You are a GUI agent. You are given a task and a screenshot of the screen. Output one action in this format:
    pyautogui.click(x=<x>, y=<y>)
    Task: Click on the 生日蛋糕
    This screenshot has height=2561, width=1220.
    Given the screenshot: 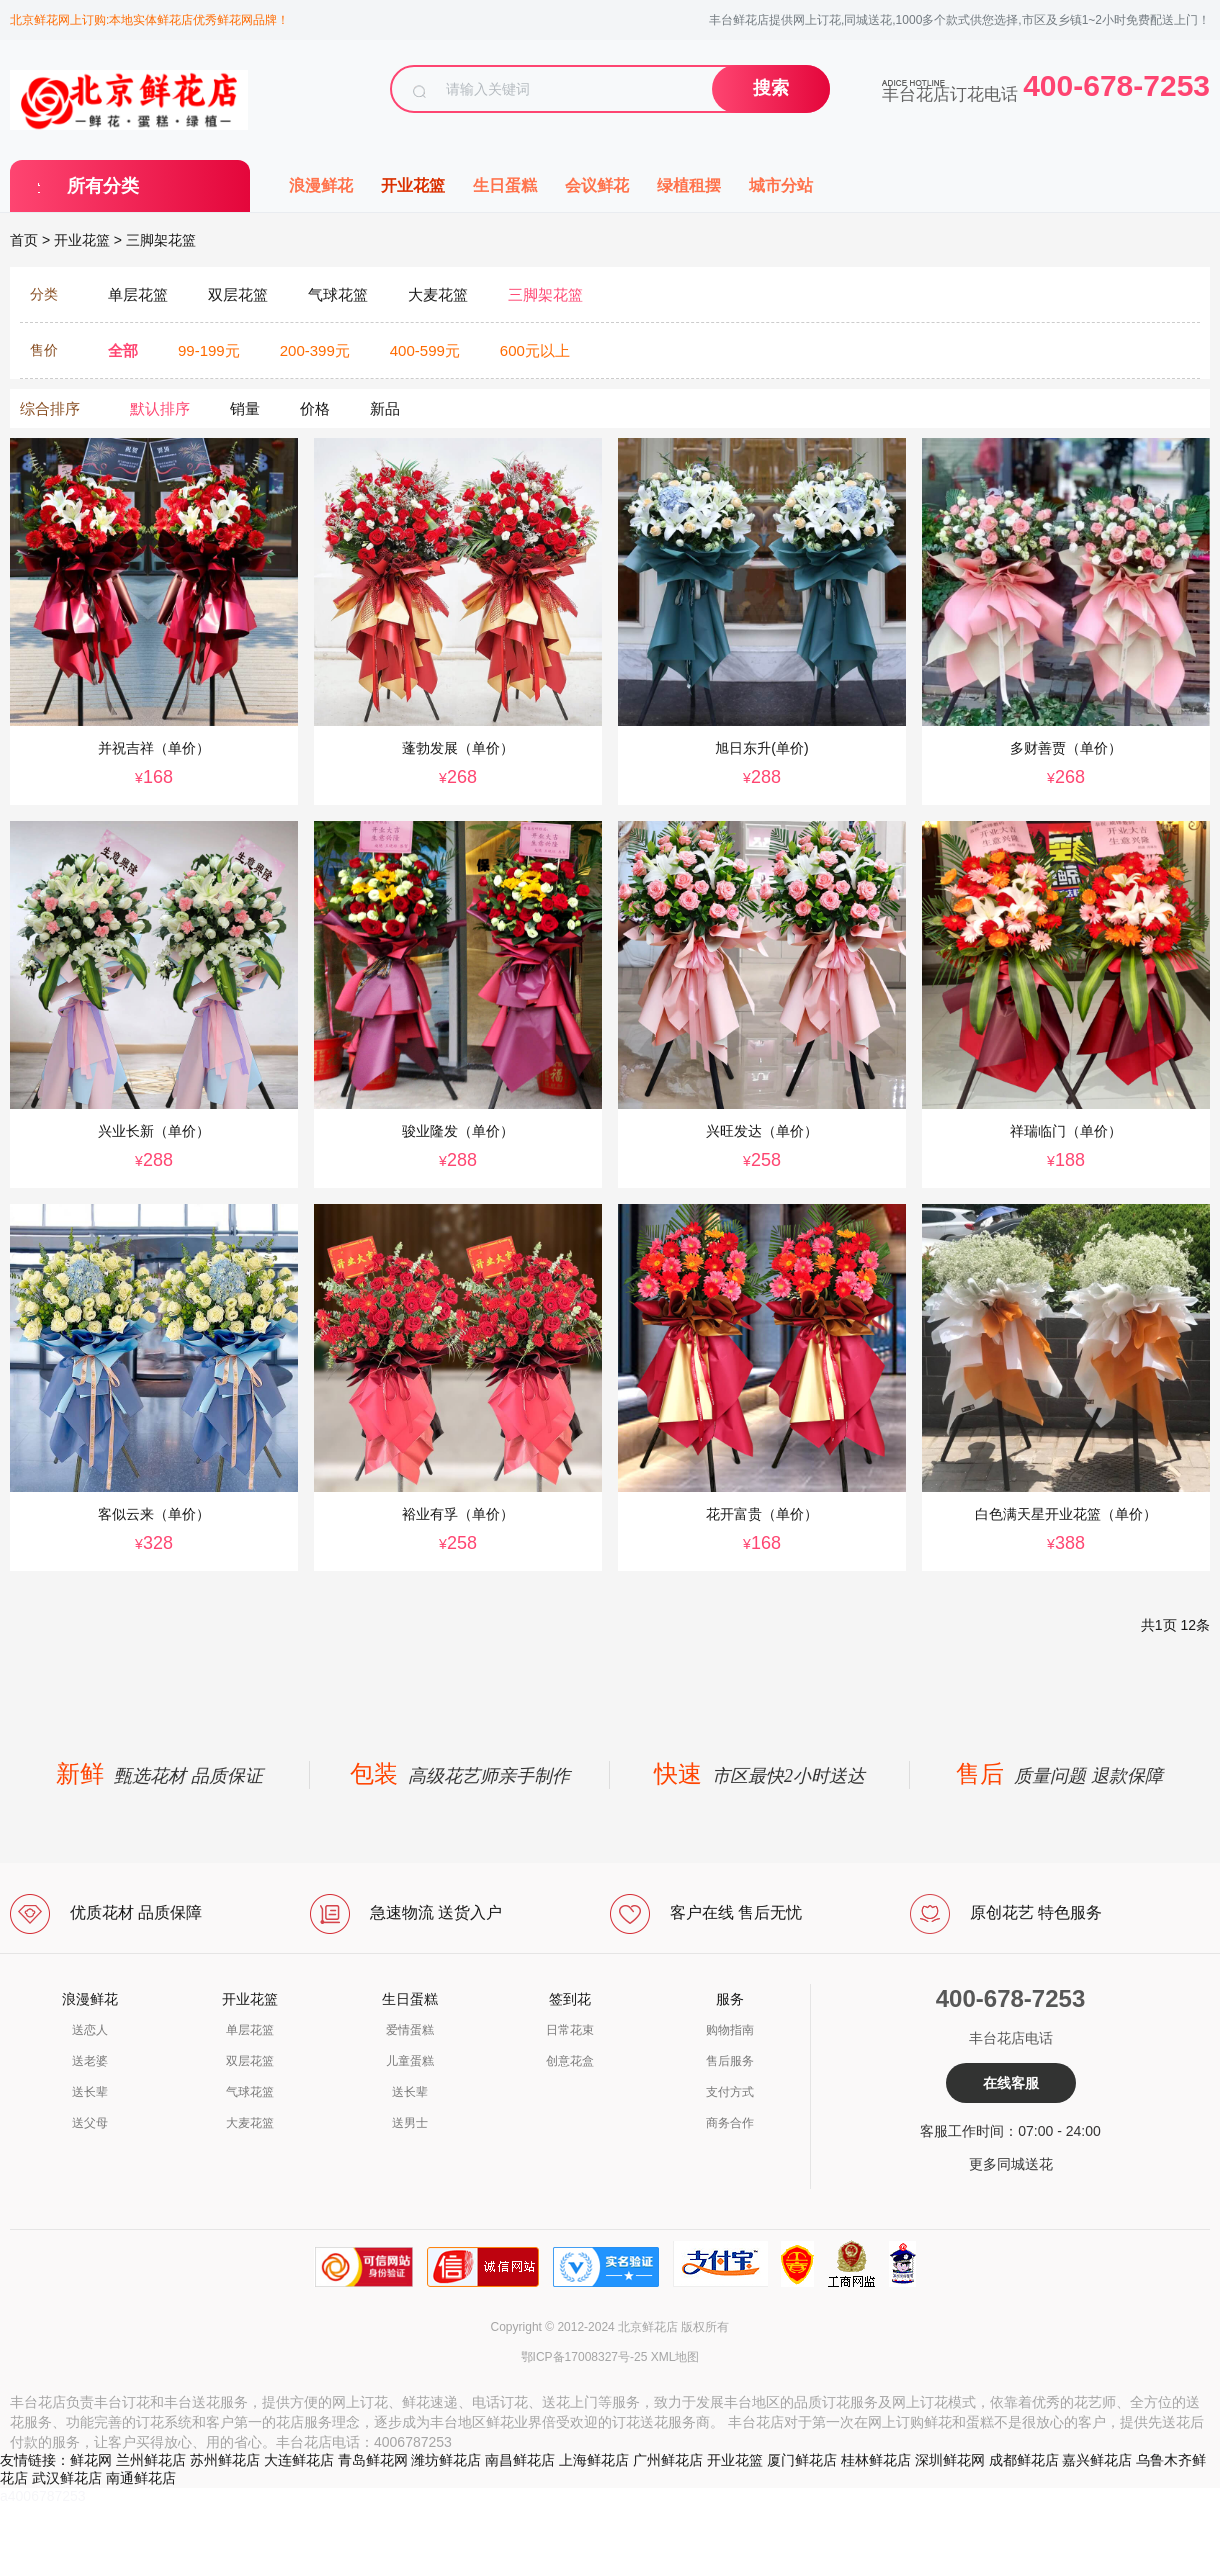 What is the action you would take?
    pyautogui.click(x=505, y=185)
    